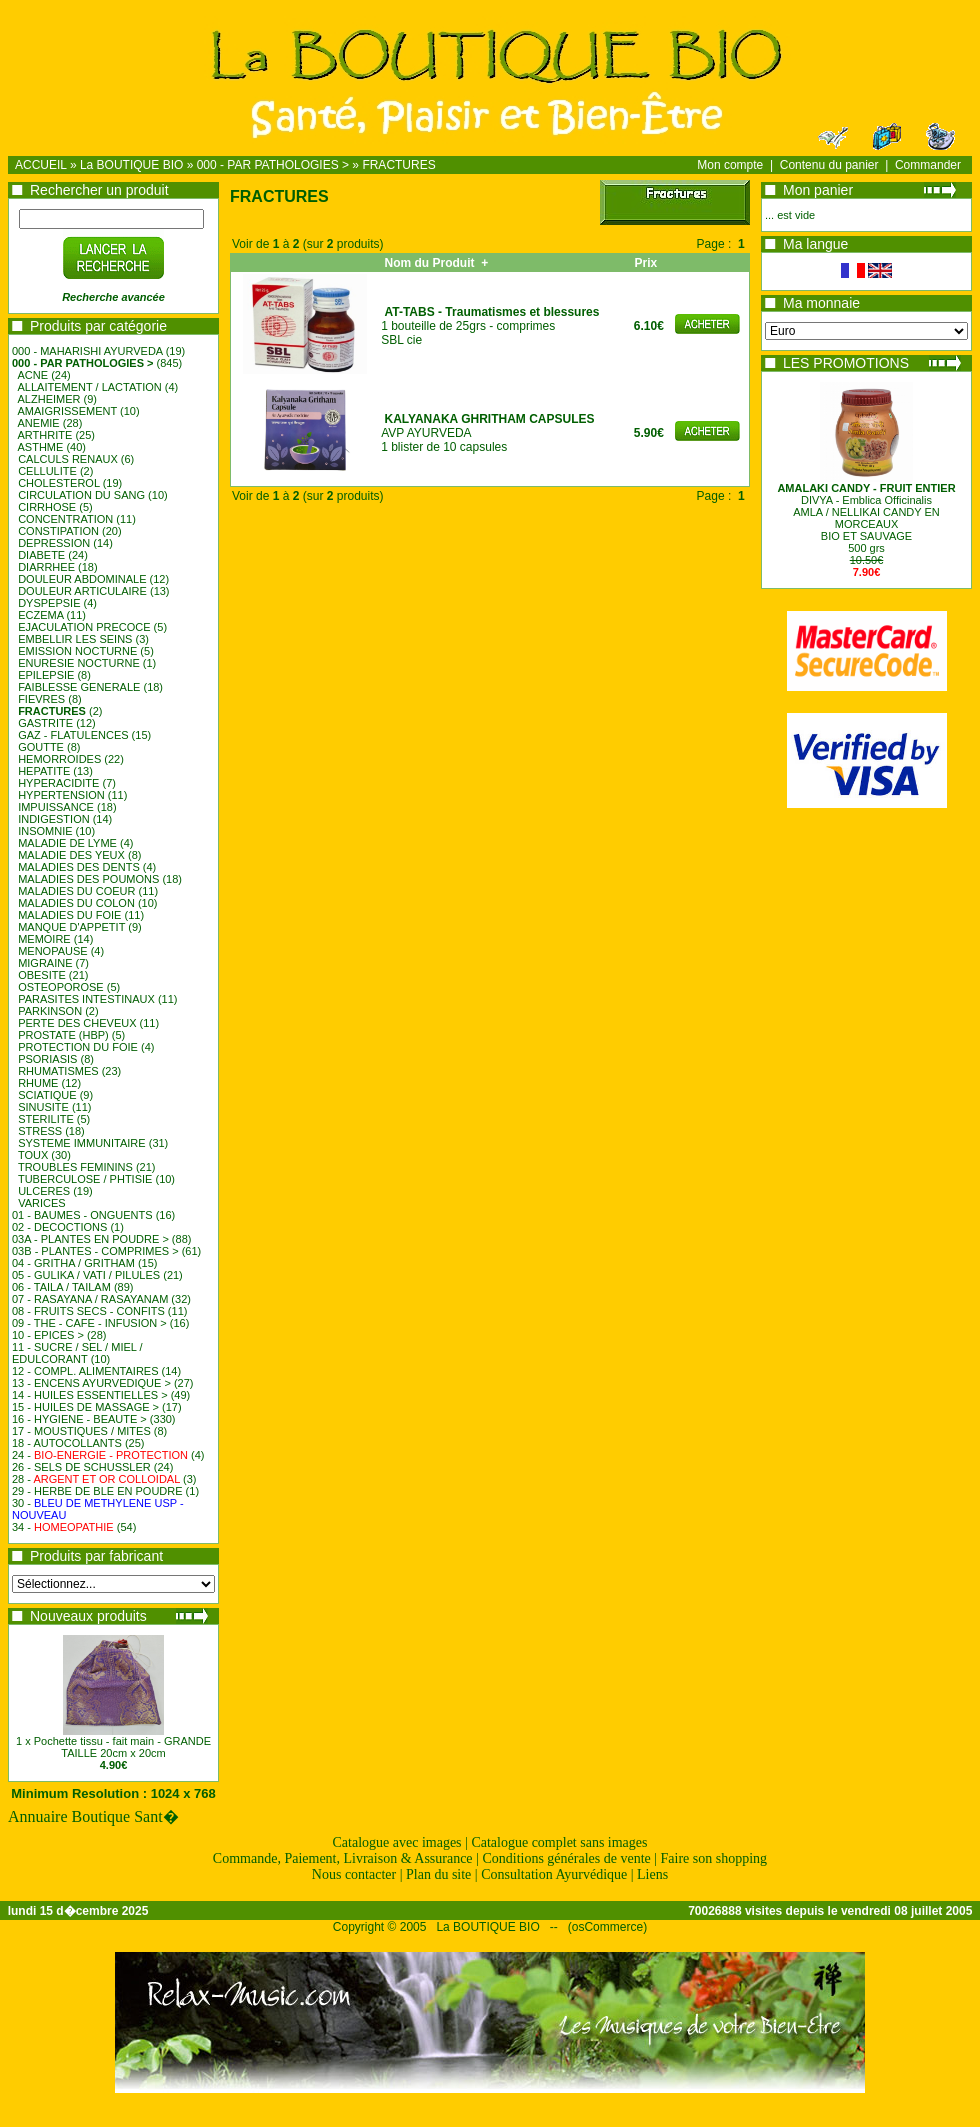 The image size is (980, 2127). Describe the element at coordinates (76, 891) in the screenshot. I see `MALADIES DU COEUR` at that location.